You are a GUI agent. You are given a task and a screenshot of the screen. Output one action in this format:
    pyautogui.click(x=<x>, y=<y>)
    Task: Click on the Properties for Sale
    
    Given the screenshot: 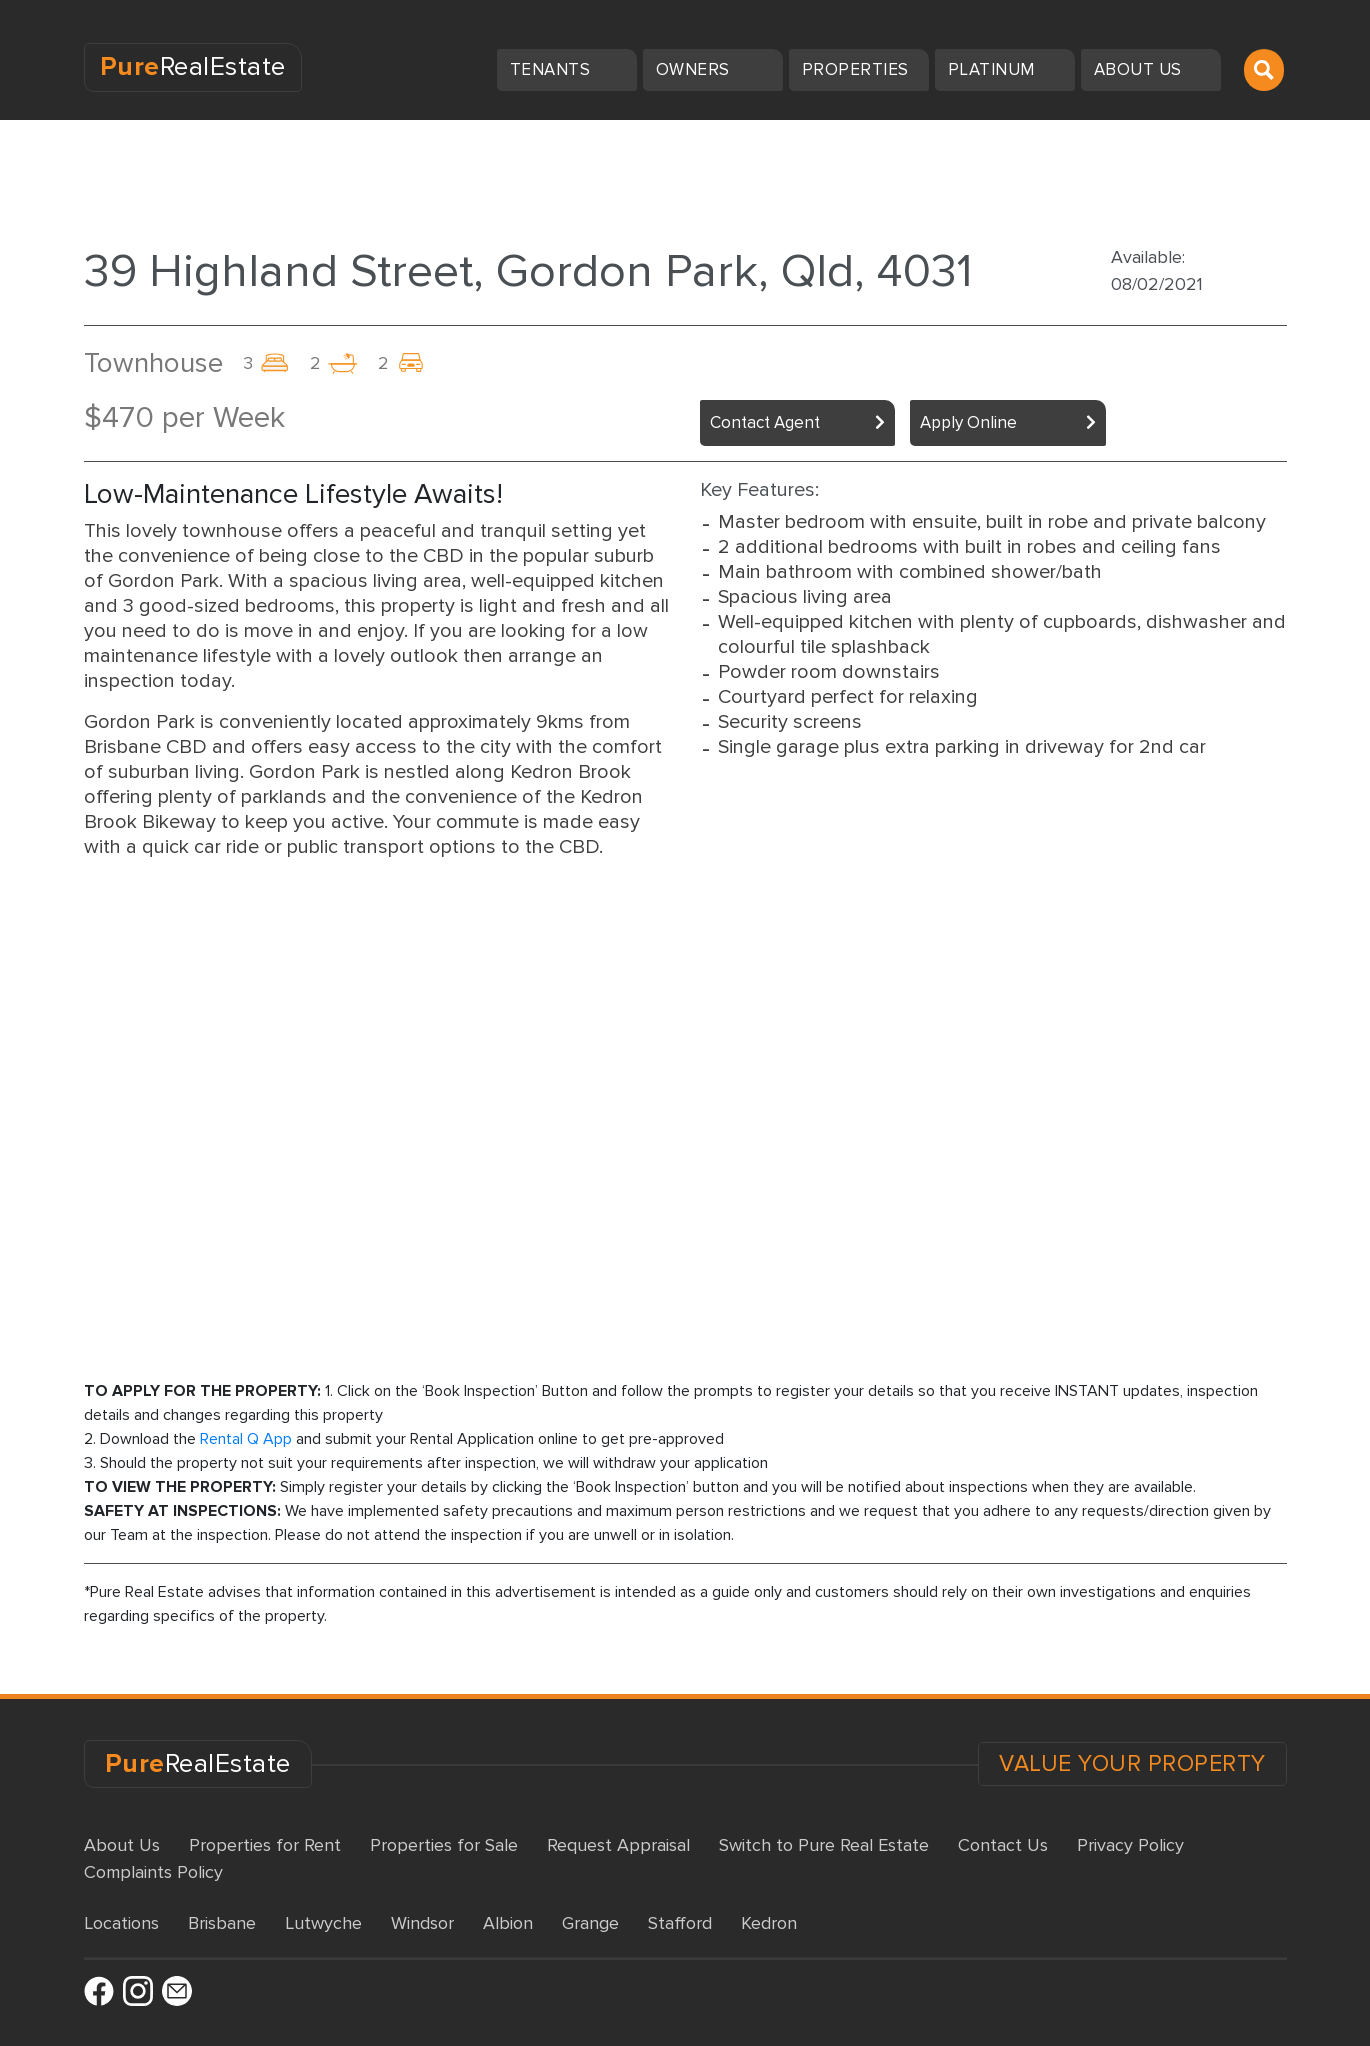 What is the action you would take?
    pyautogui.click(x=444, y=1845)
    